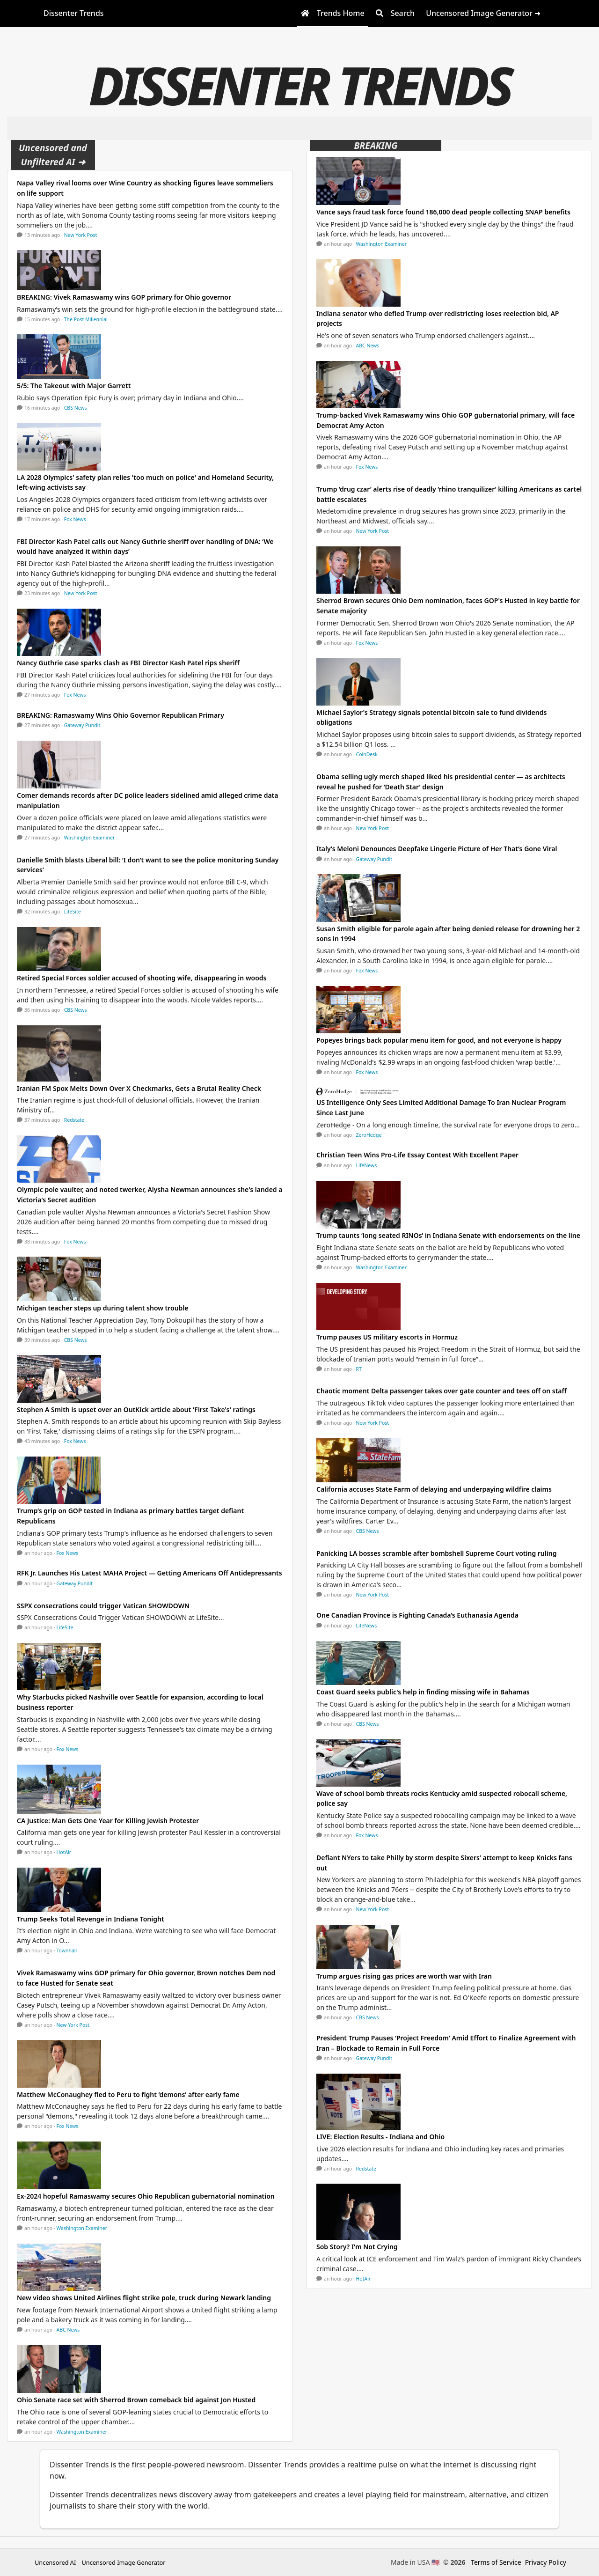 Image resolution: width=599 pixels, height=2576 pixels. I want to click on Popeyes brings back popular menu item for good, and not everyone is happy, so click(439, 1040).